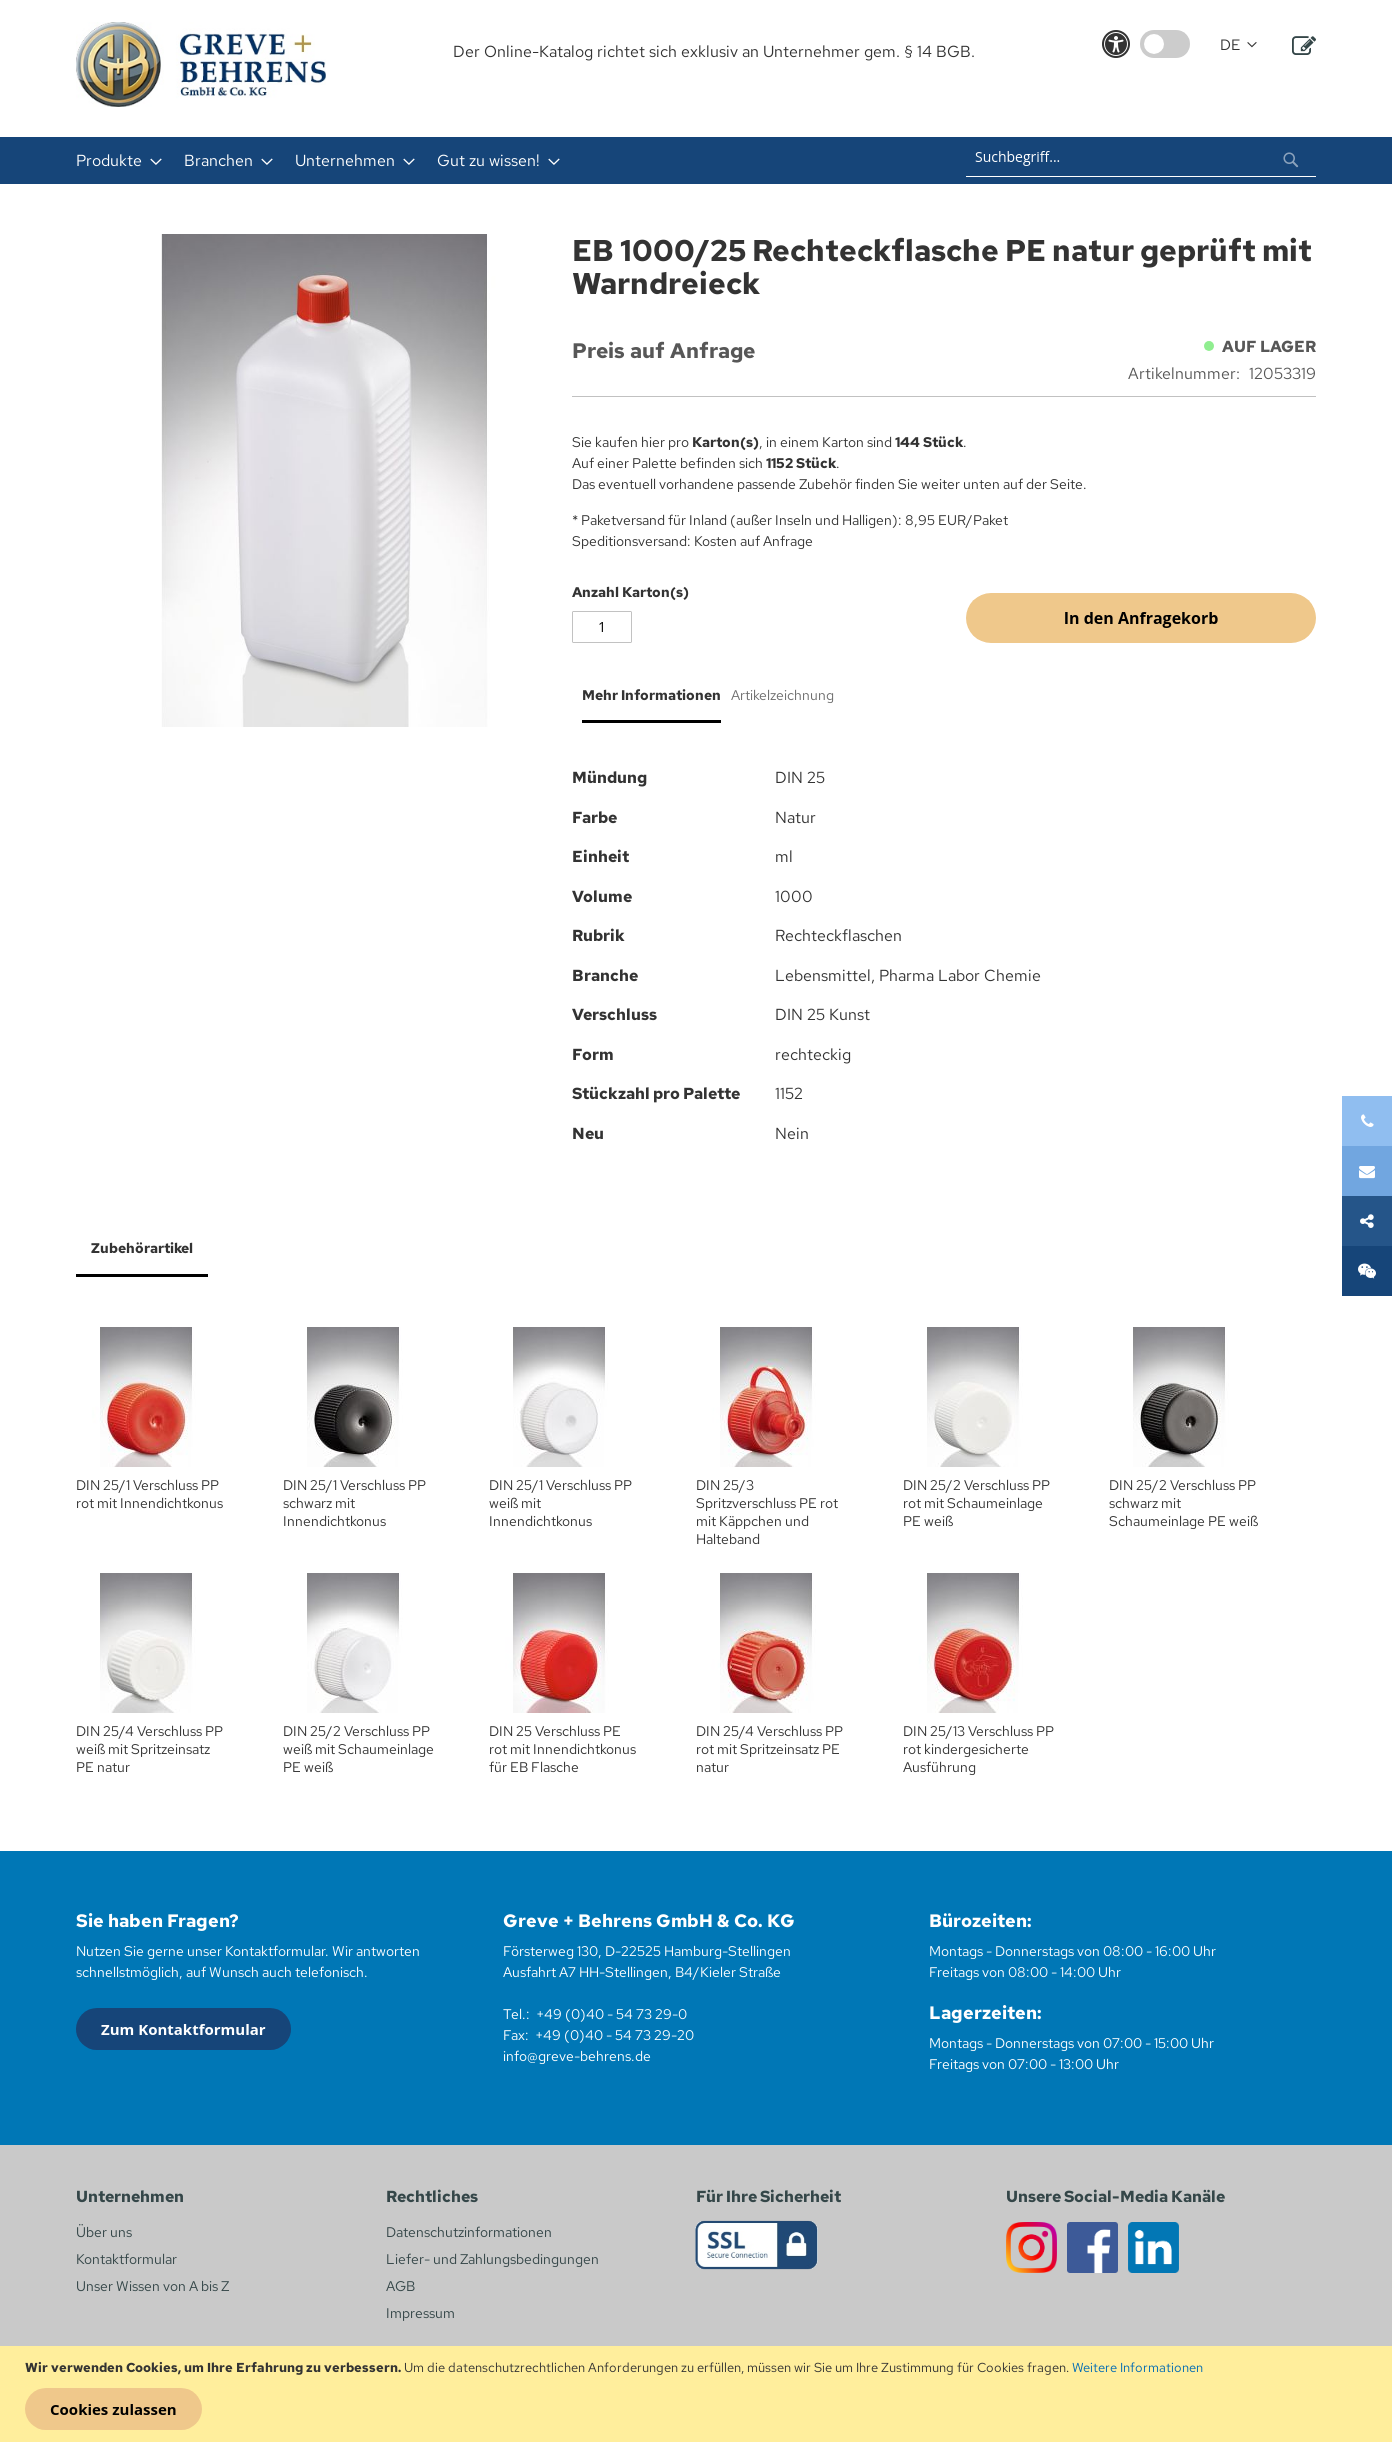  Describe the element at coordinates (126, 2259) in the screenshot. I see `Kontaktformular` at that location.